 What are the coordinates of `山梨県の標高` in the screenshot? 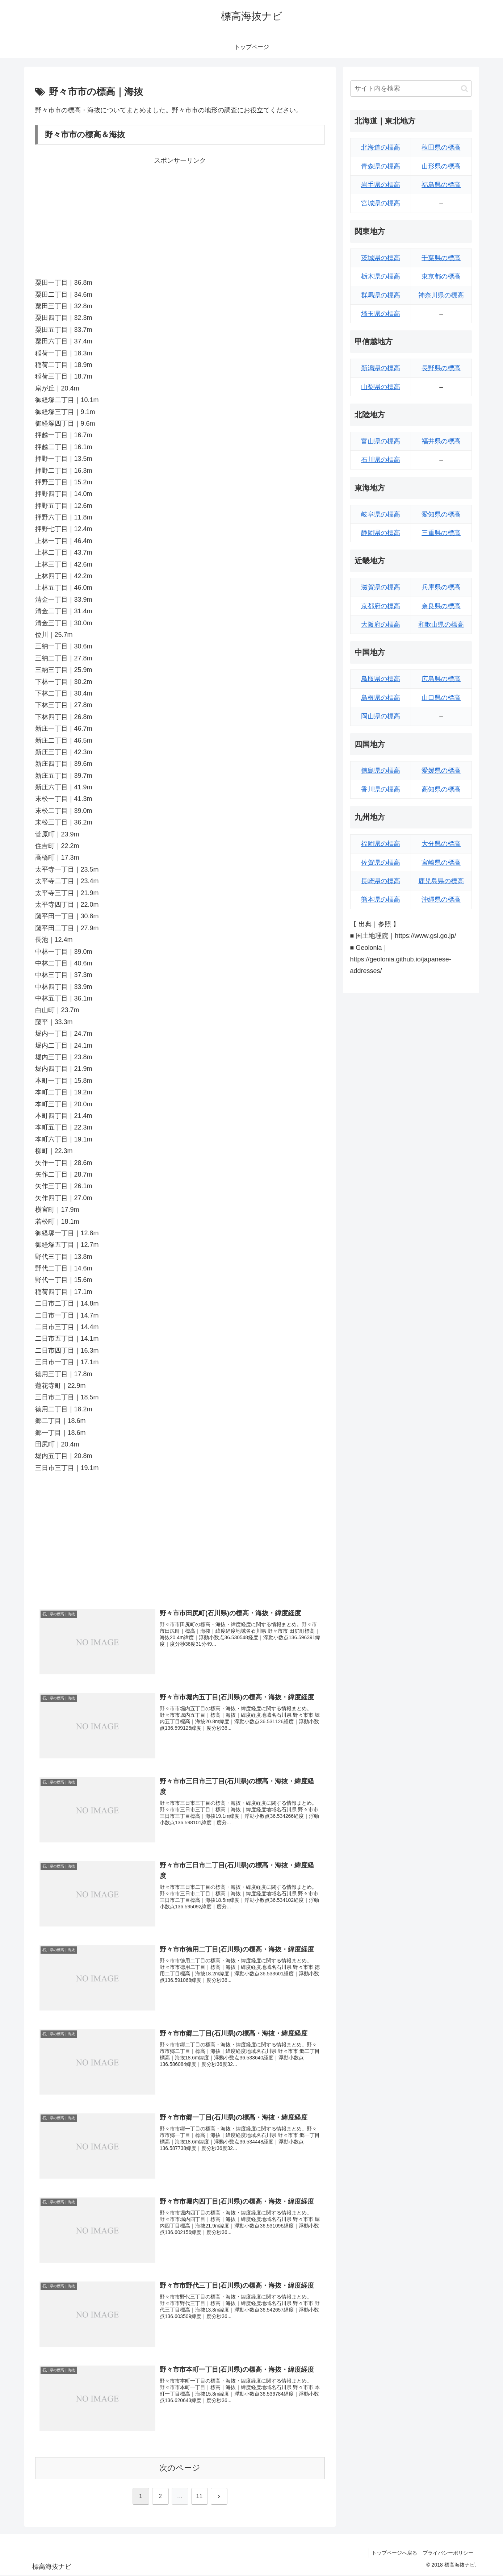 It's located at (380, 387).